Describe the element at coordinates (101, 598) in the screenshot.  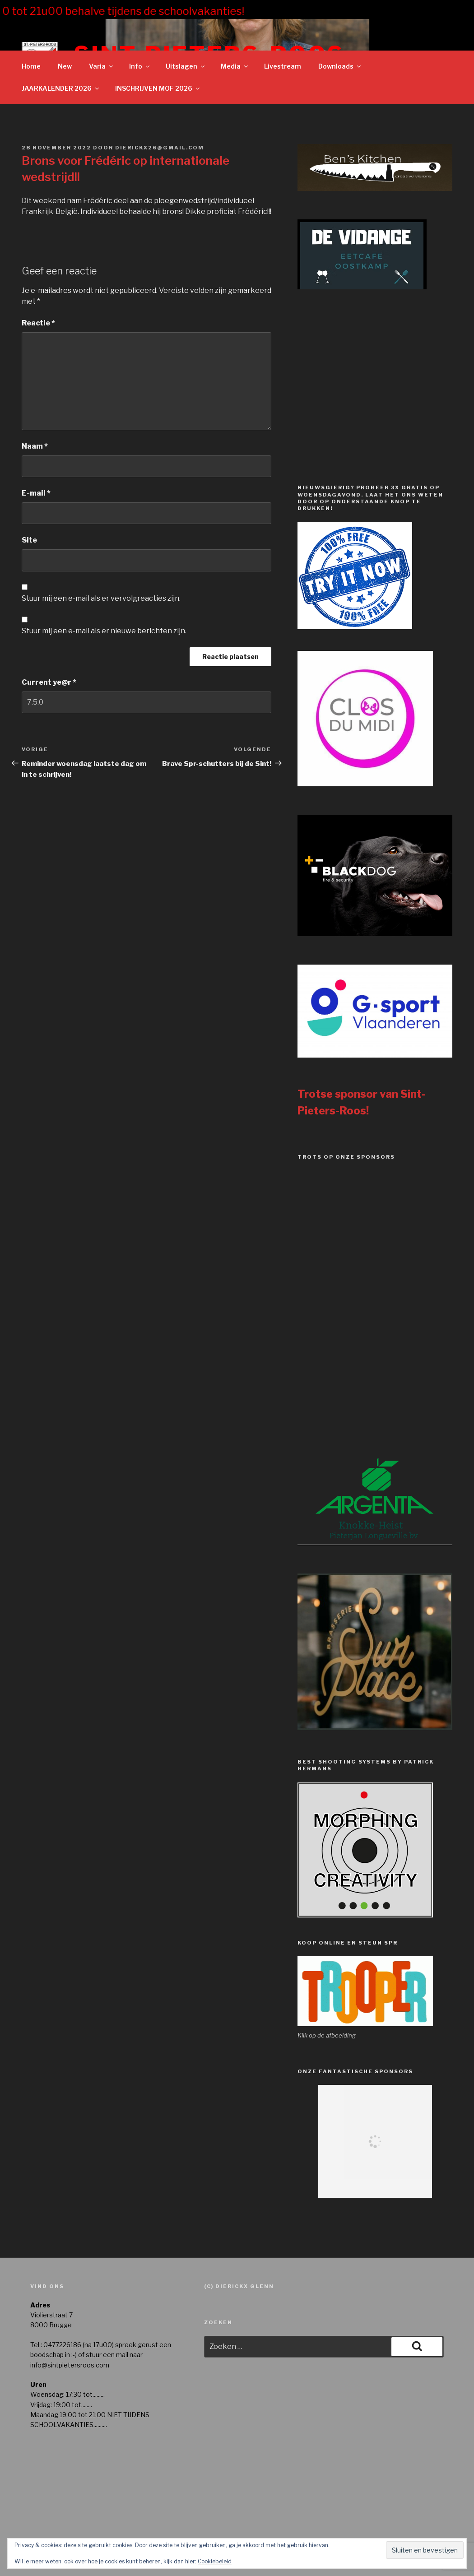
I see `Stuur mij een e-mail als er vervolgreacties zijn.` at that location.